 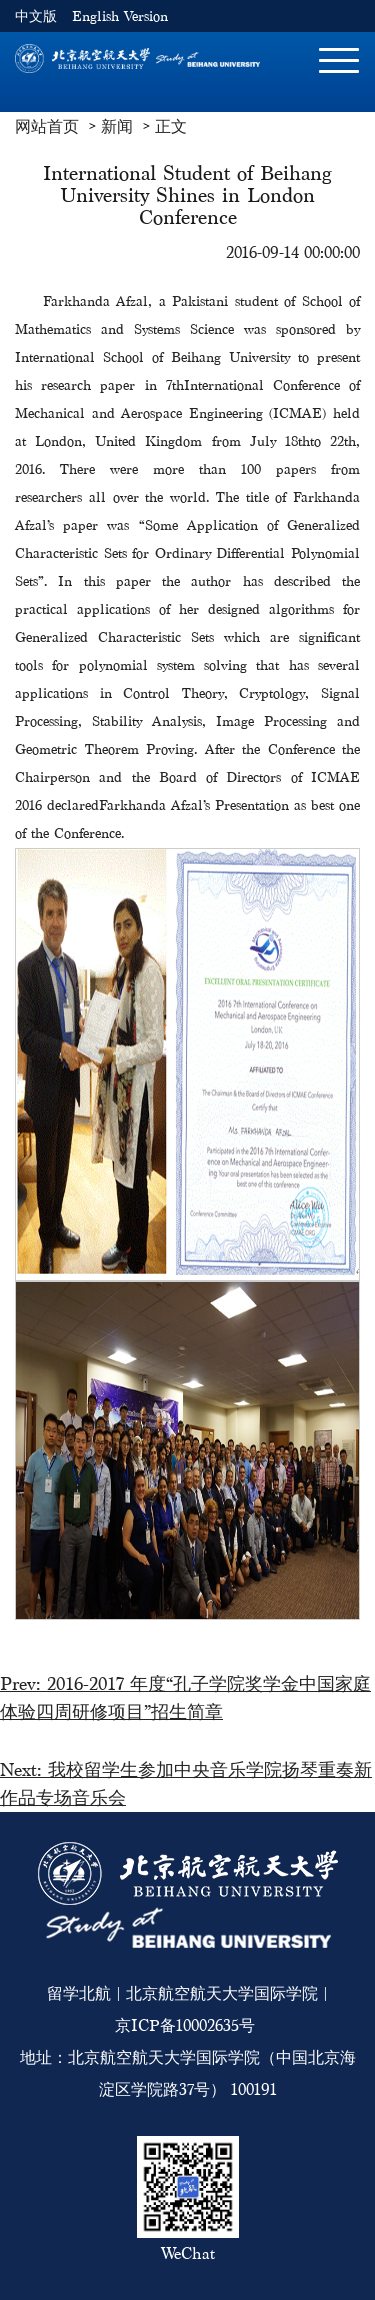 I want to click on 网站首页, so click(x=47, y=126).